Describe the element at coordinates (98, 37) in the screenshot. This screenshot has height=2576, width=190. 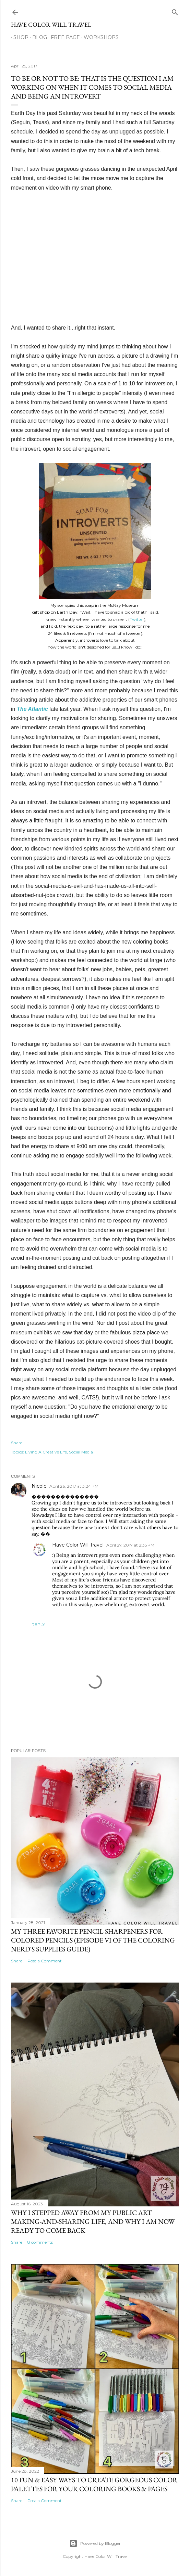
I see `Workshops` at that location.